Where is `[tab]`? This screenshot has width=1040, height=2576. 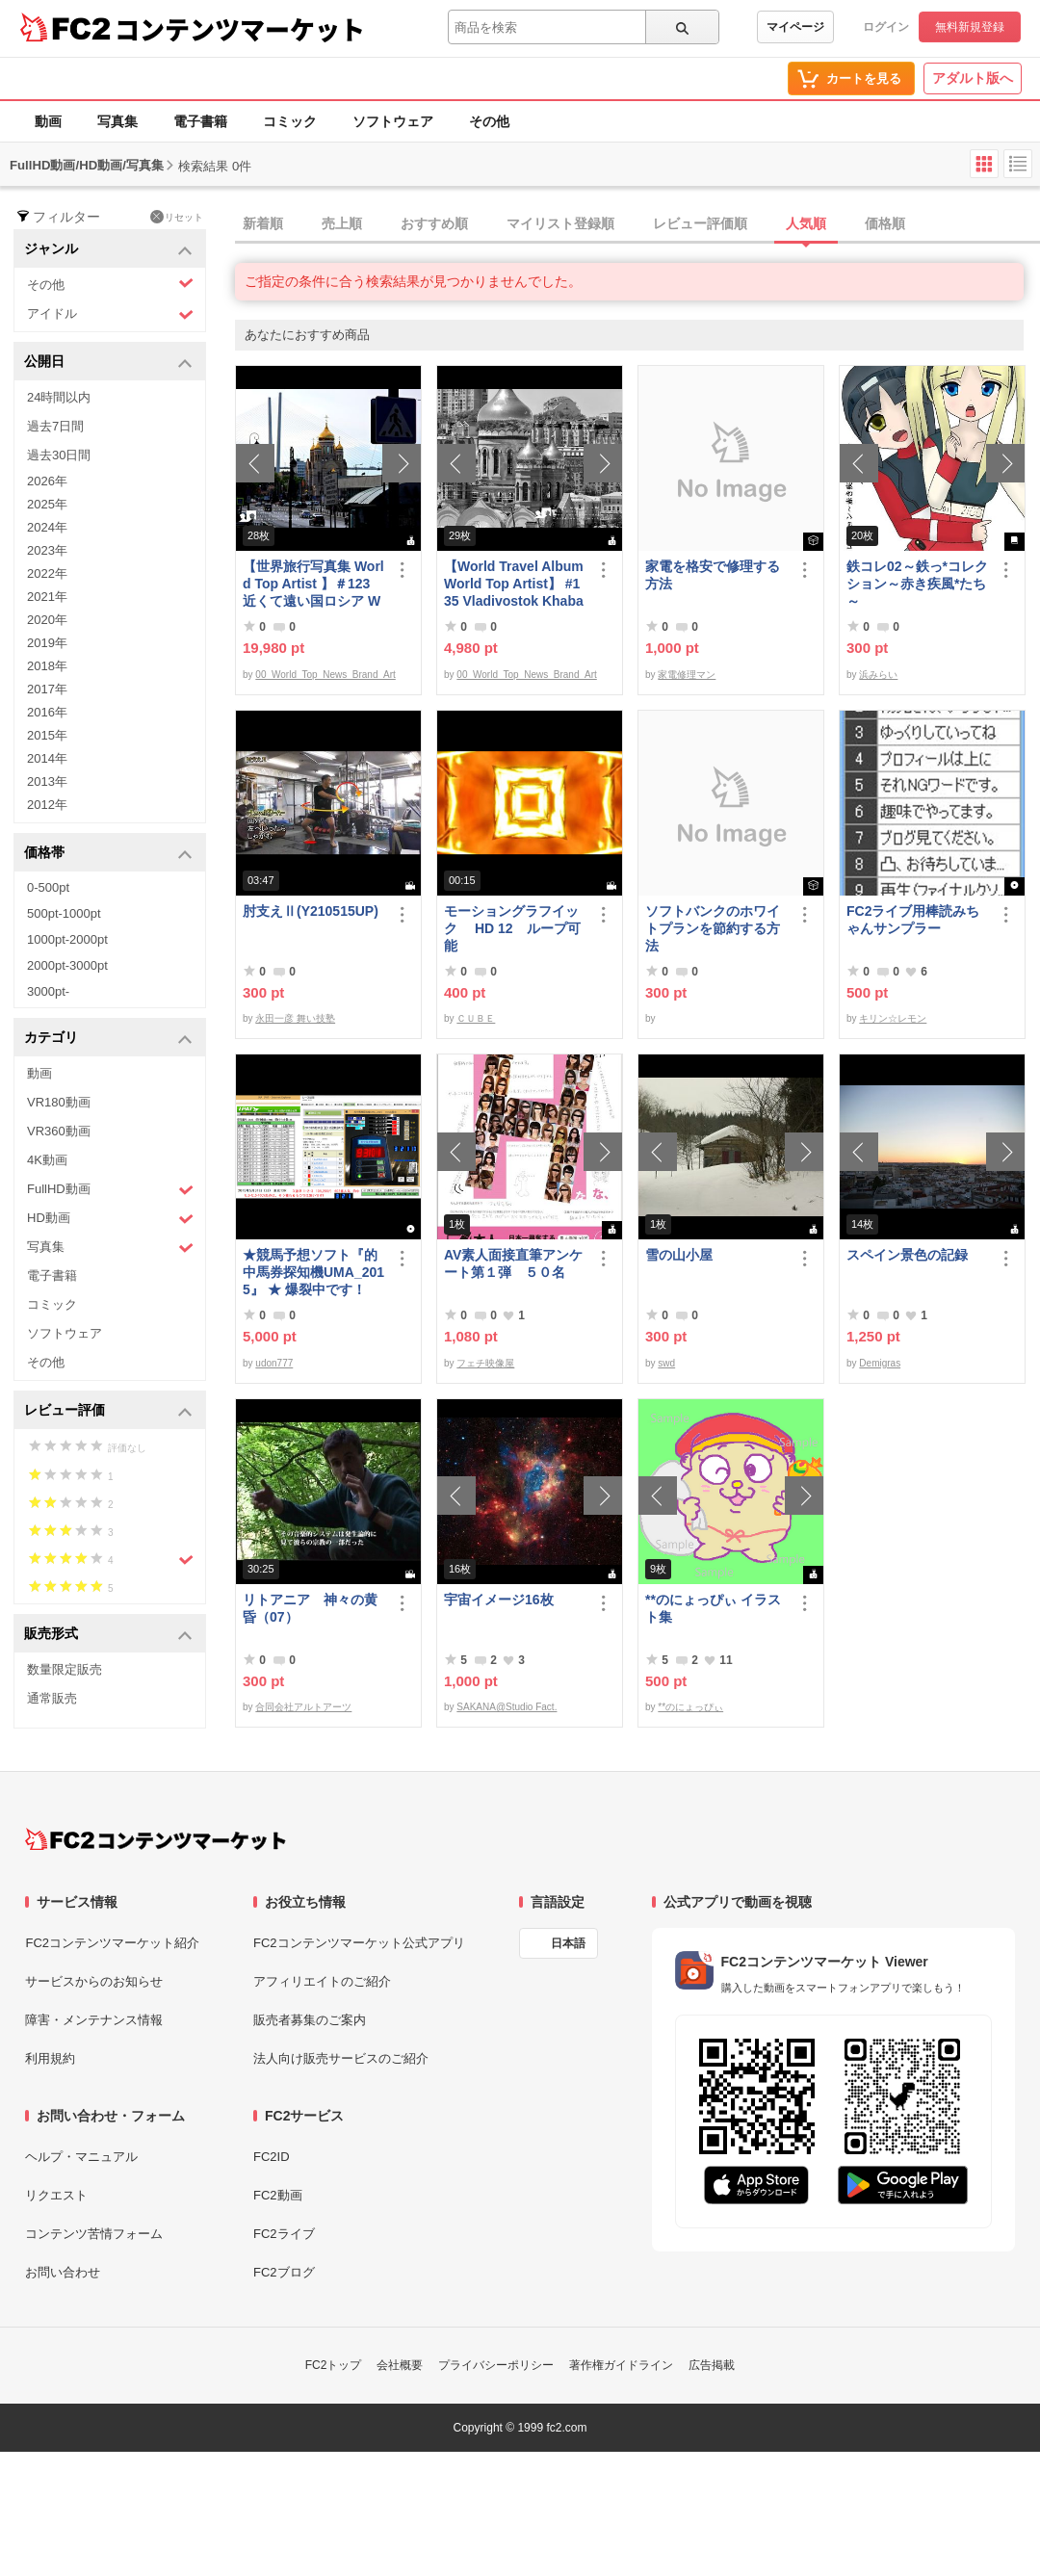
[tab] is located at coordinates (637, 224).